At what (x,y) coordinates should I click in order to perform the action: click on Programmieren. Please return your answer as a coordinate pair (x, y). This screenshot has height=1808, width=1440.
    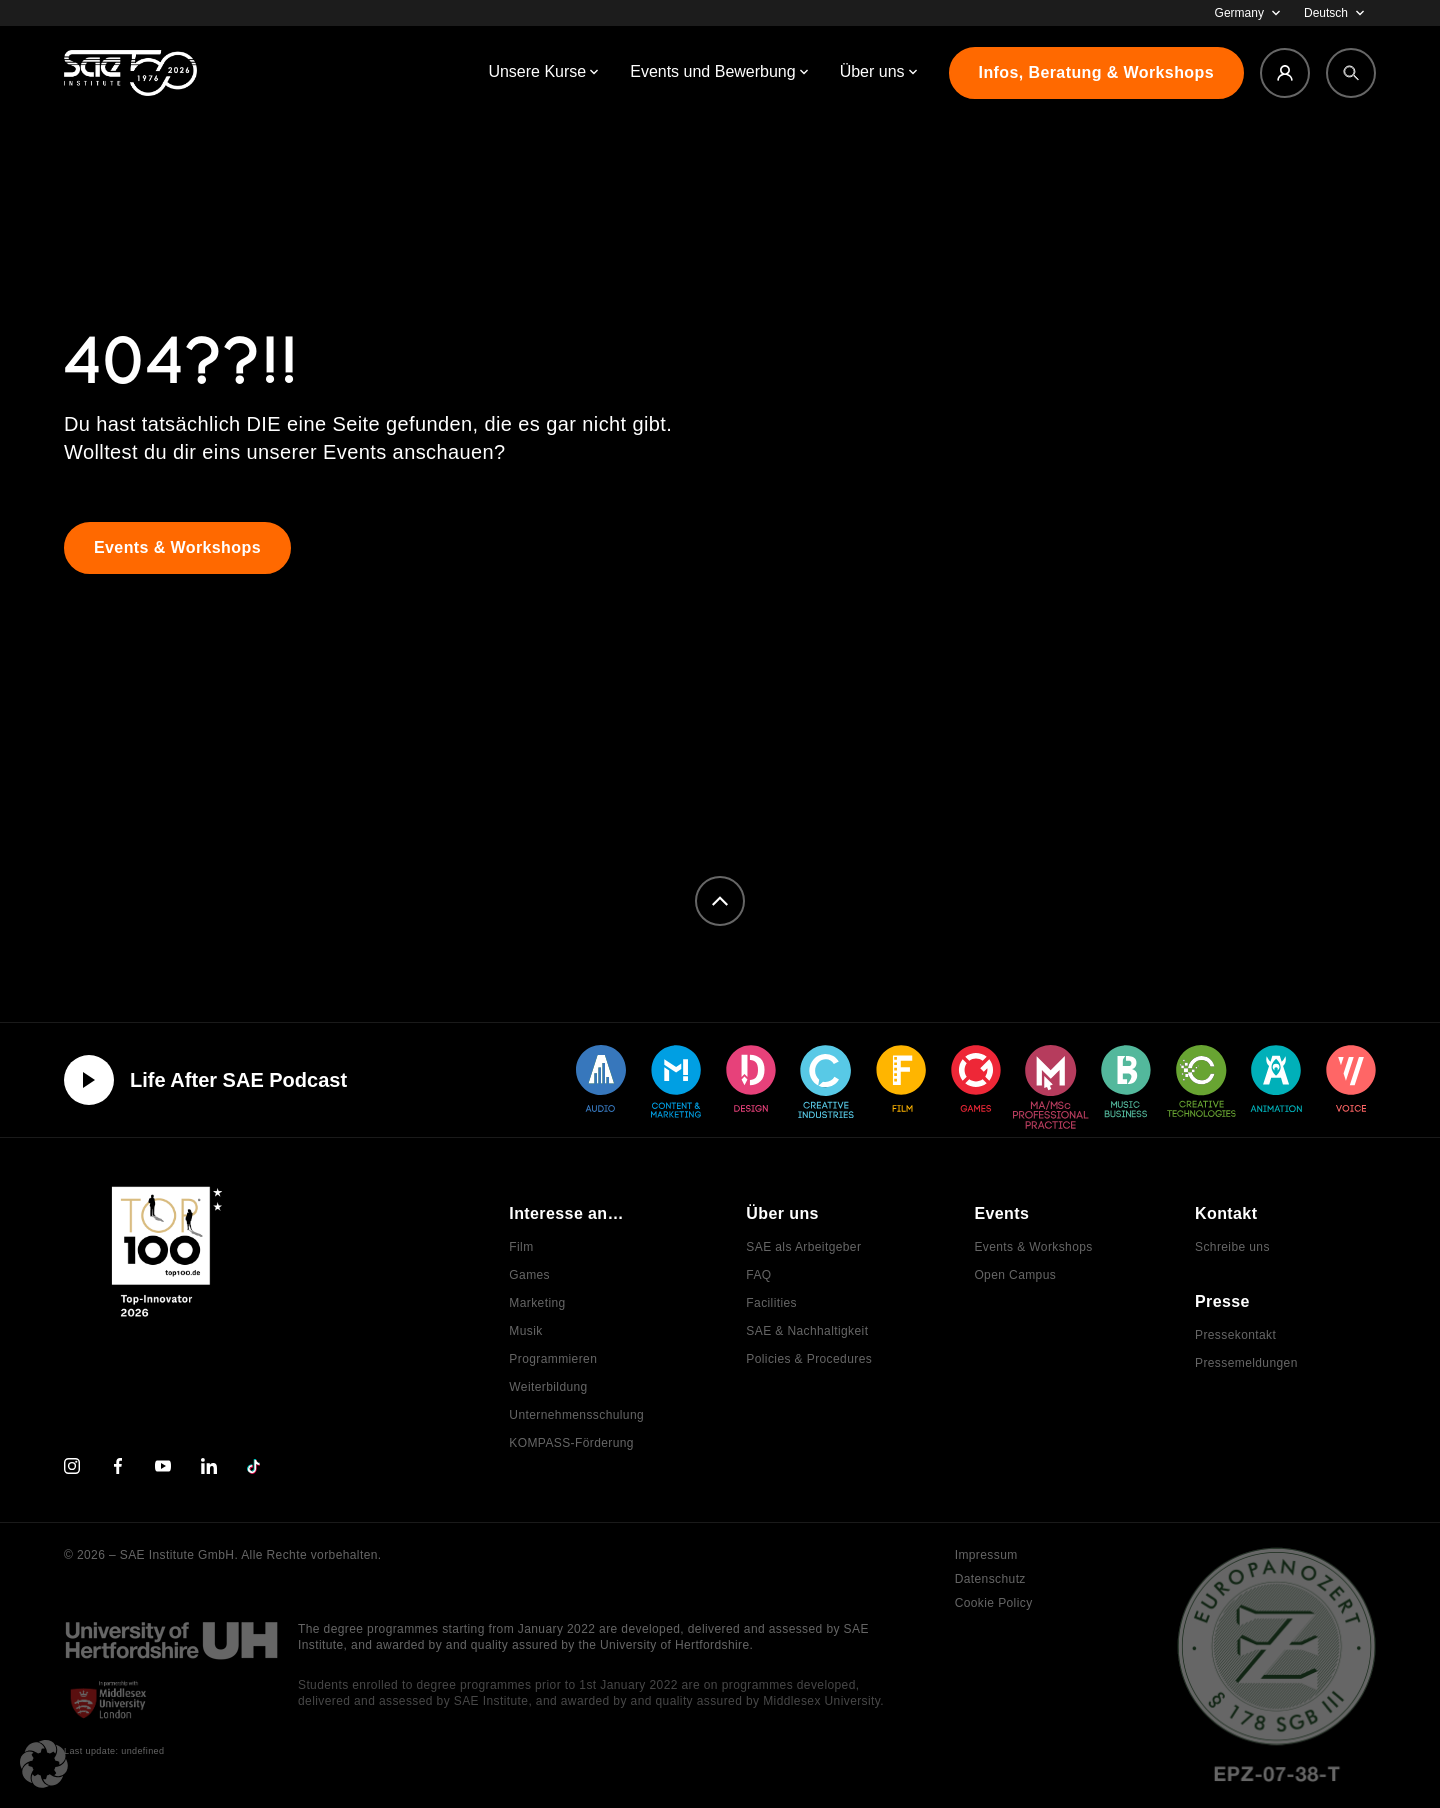
    Looking at the image, I should click on (553, 1359).